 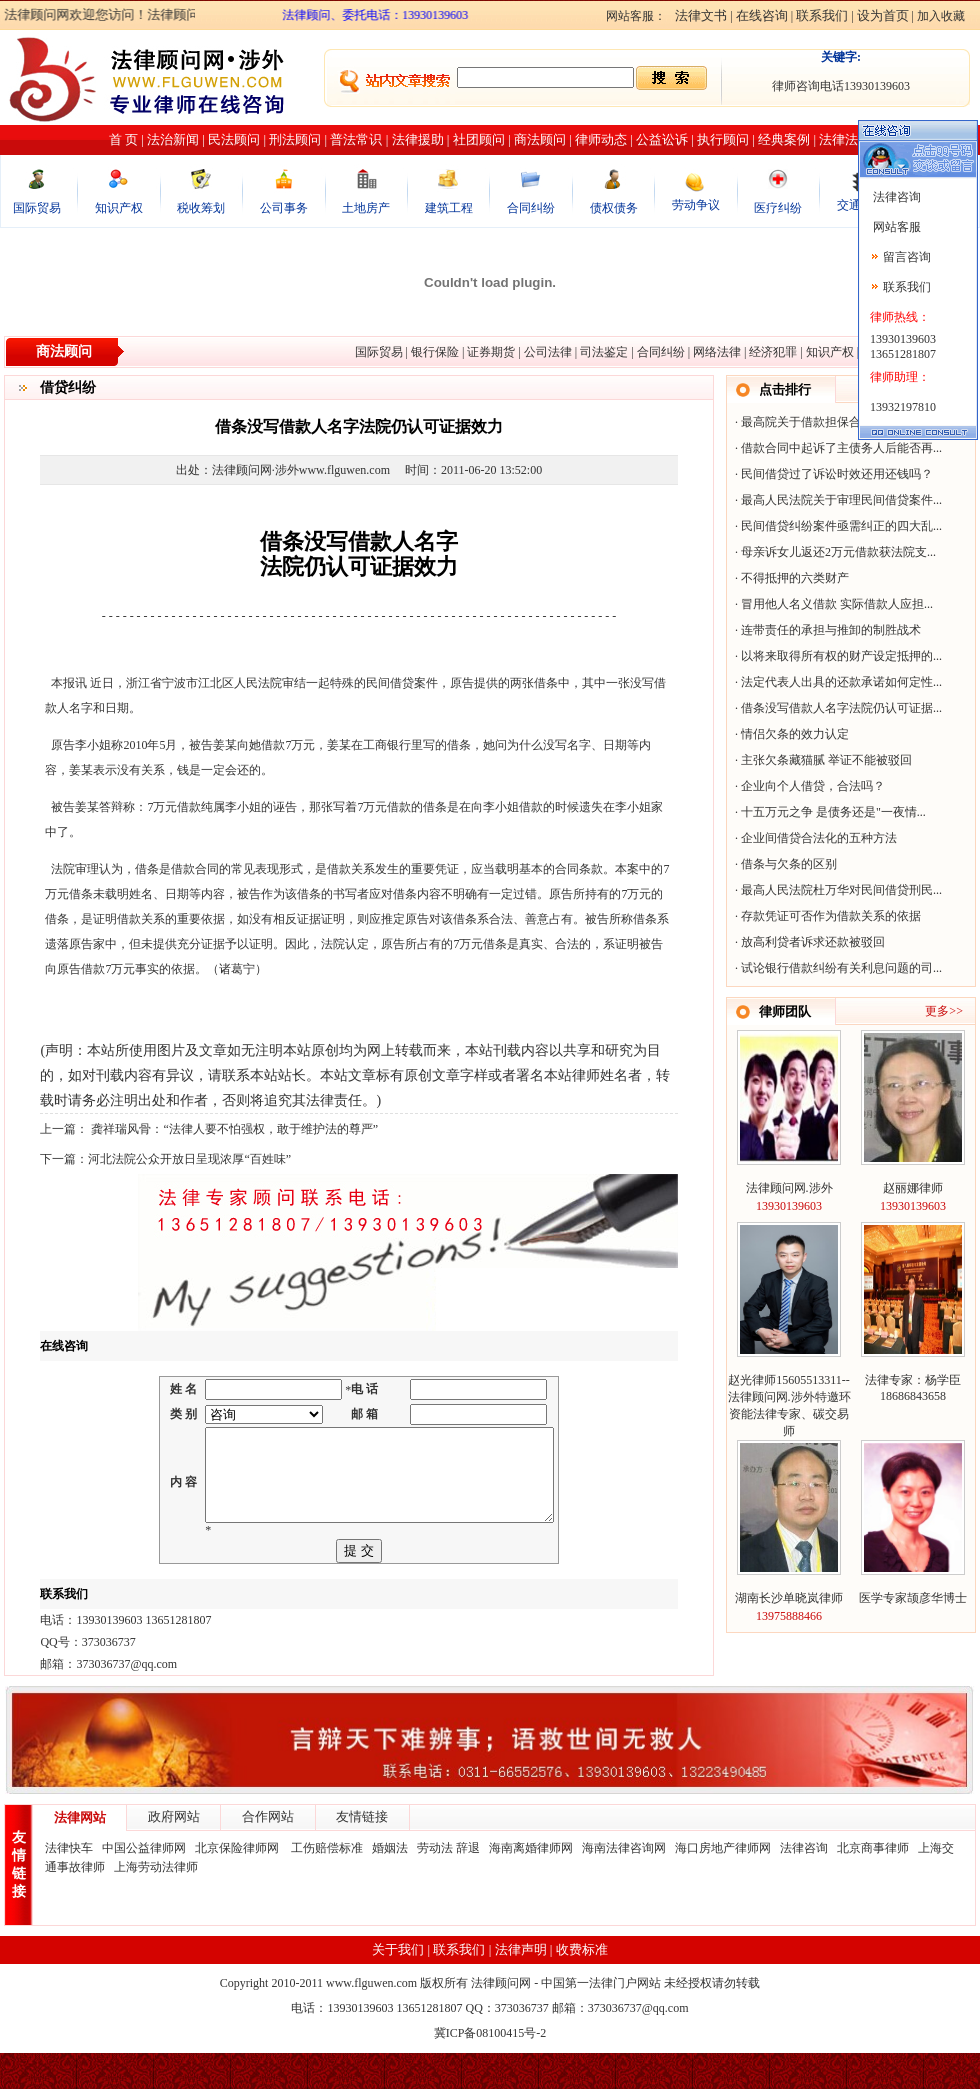 What do you see at coordinates (837, 890) in the screenshot?
I see `最高人民法院杜万华对民间借贷刑民` at bounding box center [837, 890].